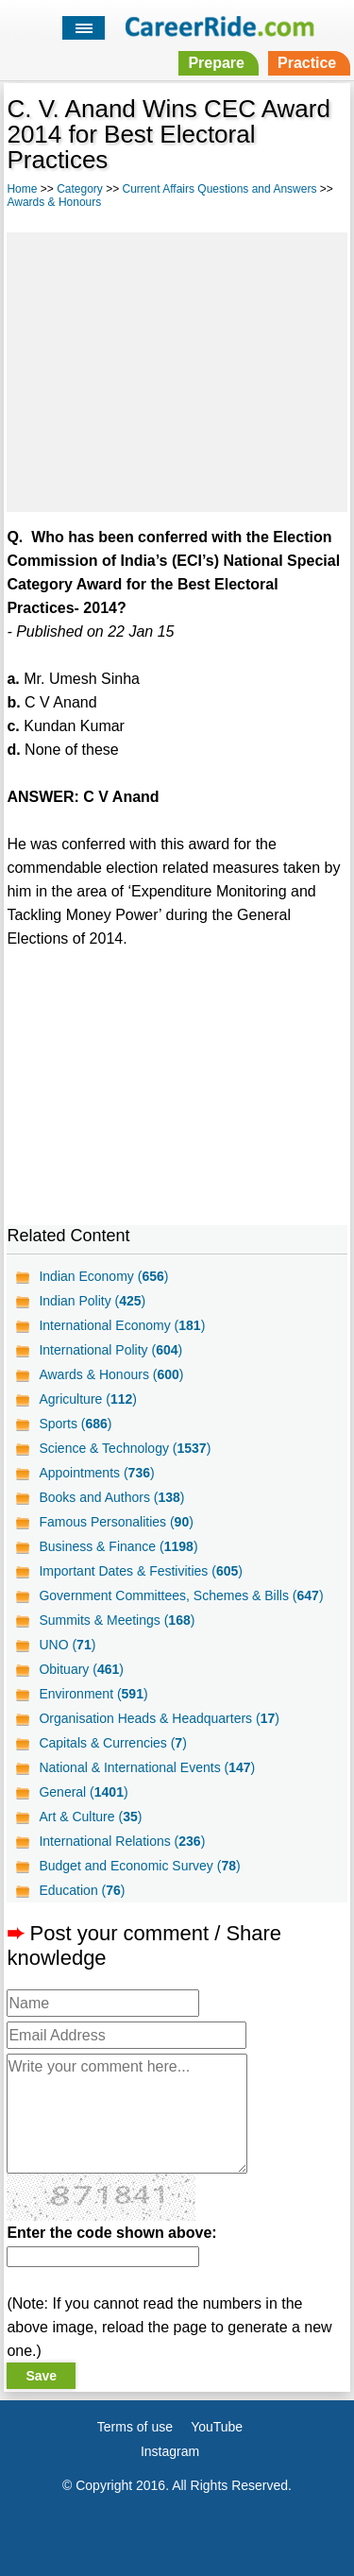 The height and width of the screenshot is (2576, 354). Describe the element at coordinates (80, 189) in the screenshot. I see `Category` at that location.